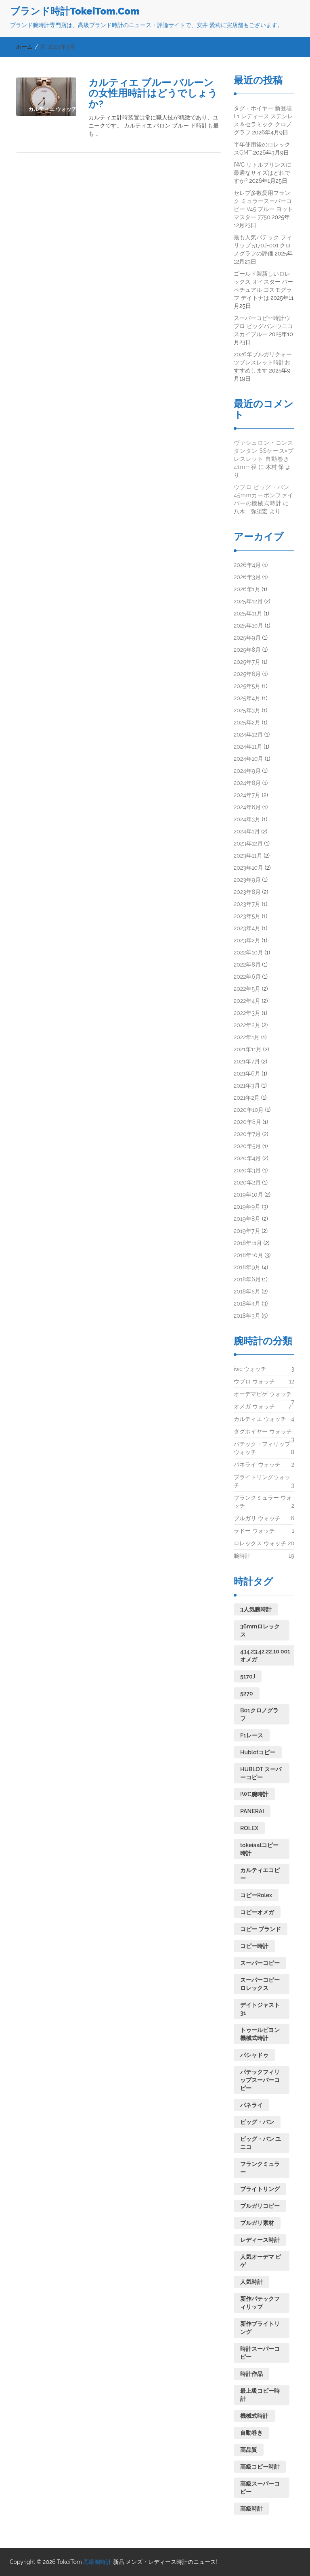 The height and width of the screenshot is (2576, 310). Describe the element at coordinates (262, 172) in the screenshot. I see `IWC リトルプリンスに最適なサイズはどれですか?` at that location.